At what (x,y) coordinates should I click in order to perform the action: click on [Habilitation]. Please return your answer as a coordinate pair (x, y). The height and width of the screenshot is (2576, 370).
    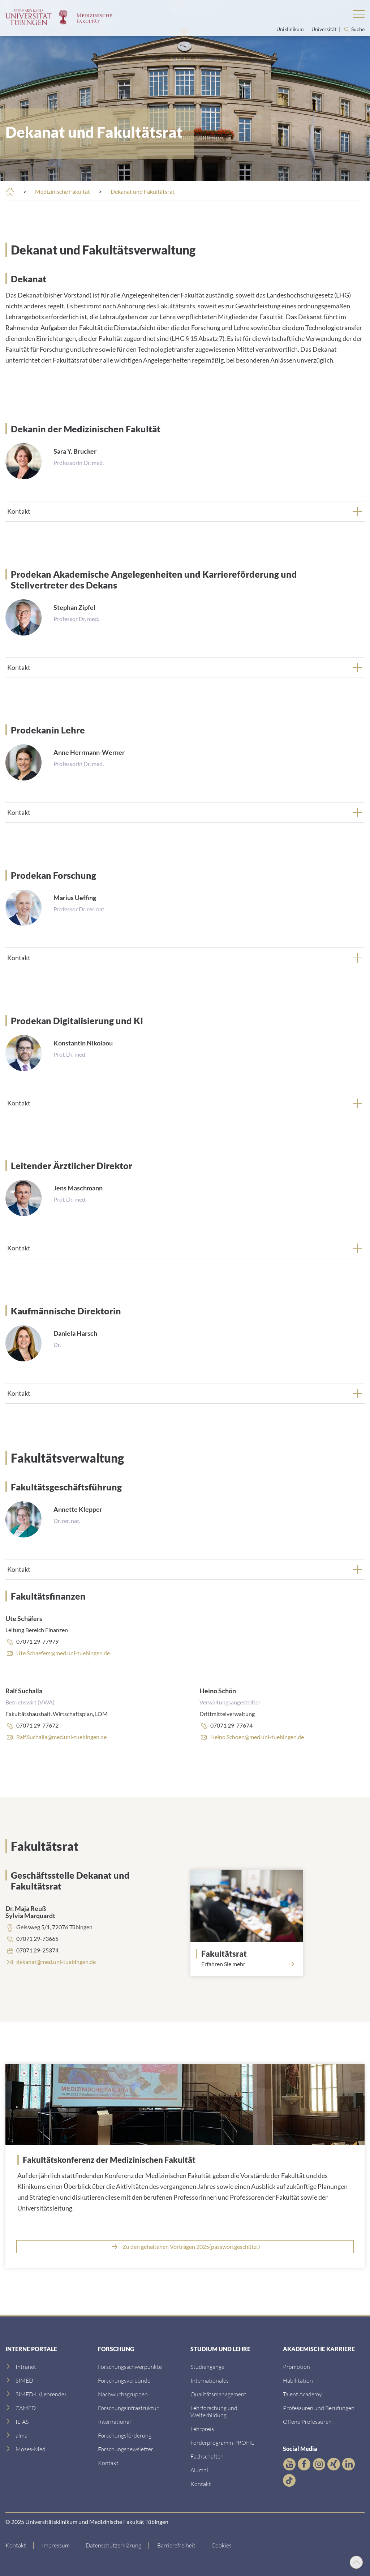
    Looking at the image, I should click on (298, 2380).